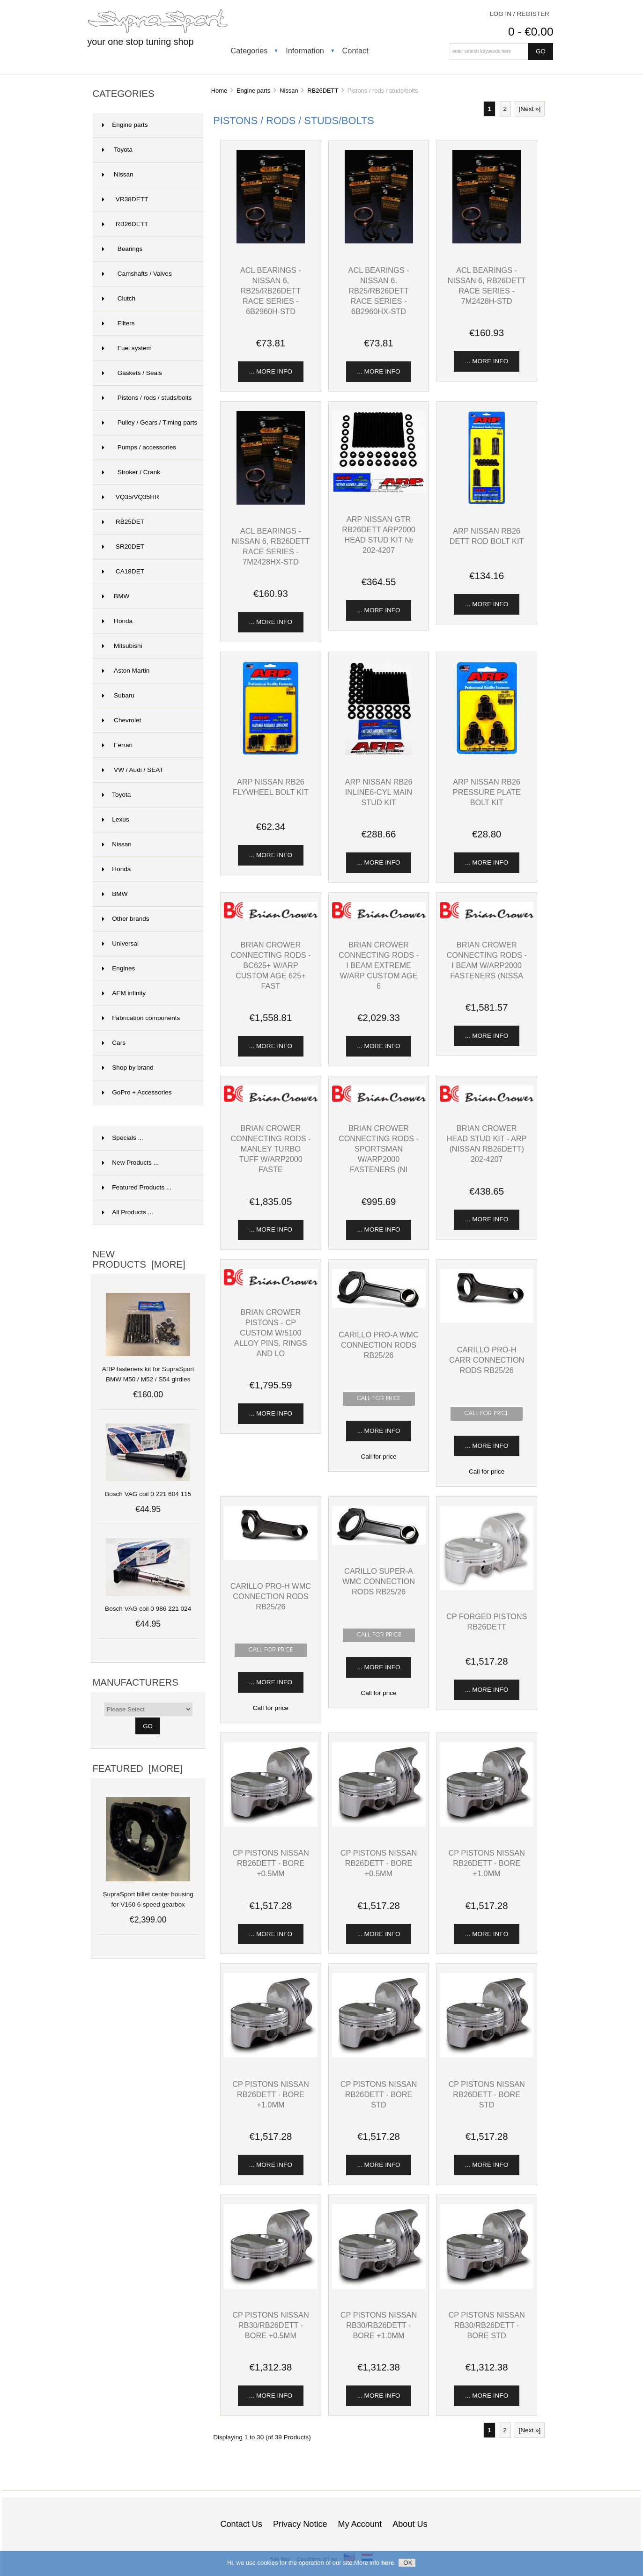 The height and width of the screenshot is (2576, 643). What do you see at coordinates (127, 1067) in the screenshot?
I see `Shop by brand` at bounding box center [127, 1067].